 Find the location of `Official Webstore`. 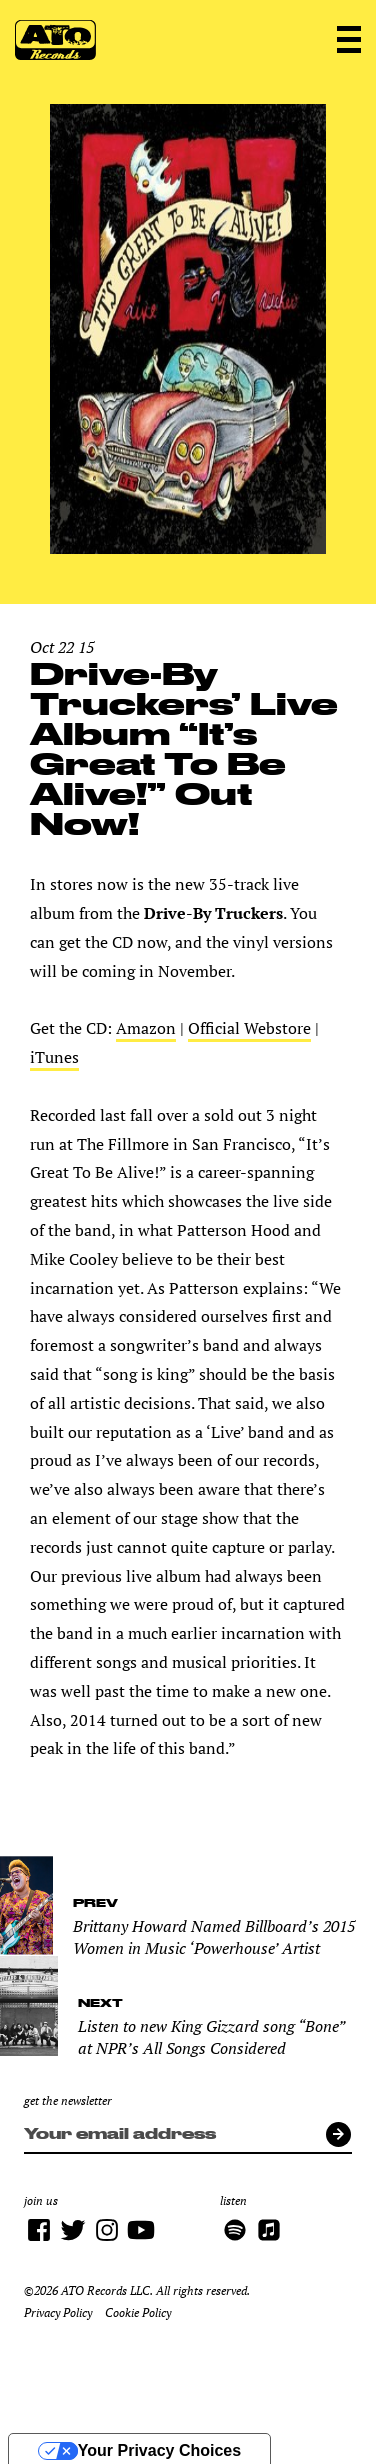

Official Webstore is located at coordinates (249, 1028).